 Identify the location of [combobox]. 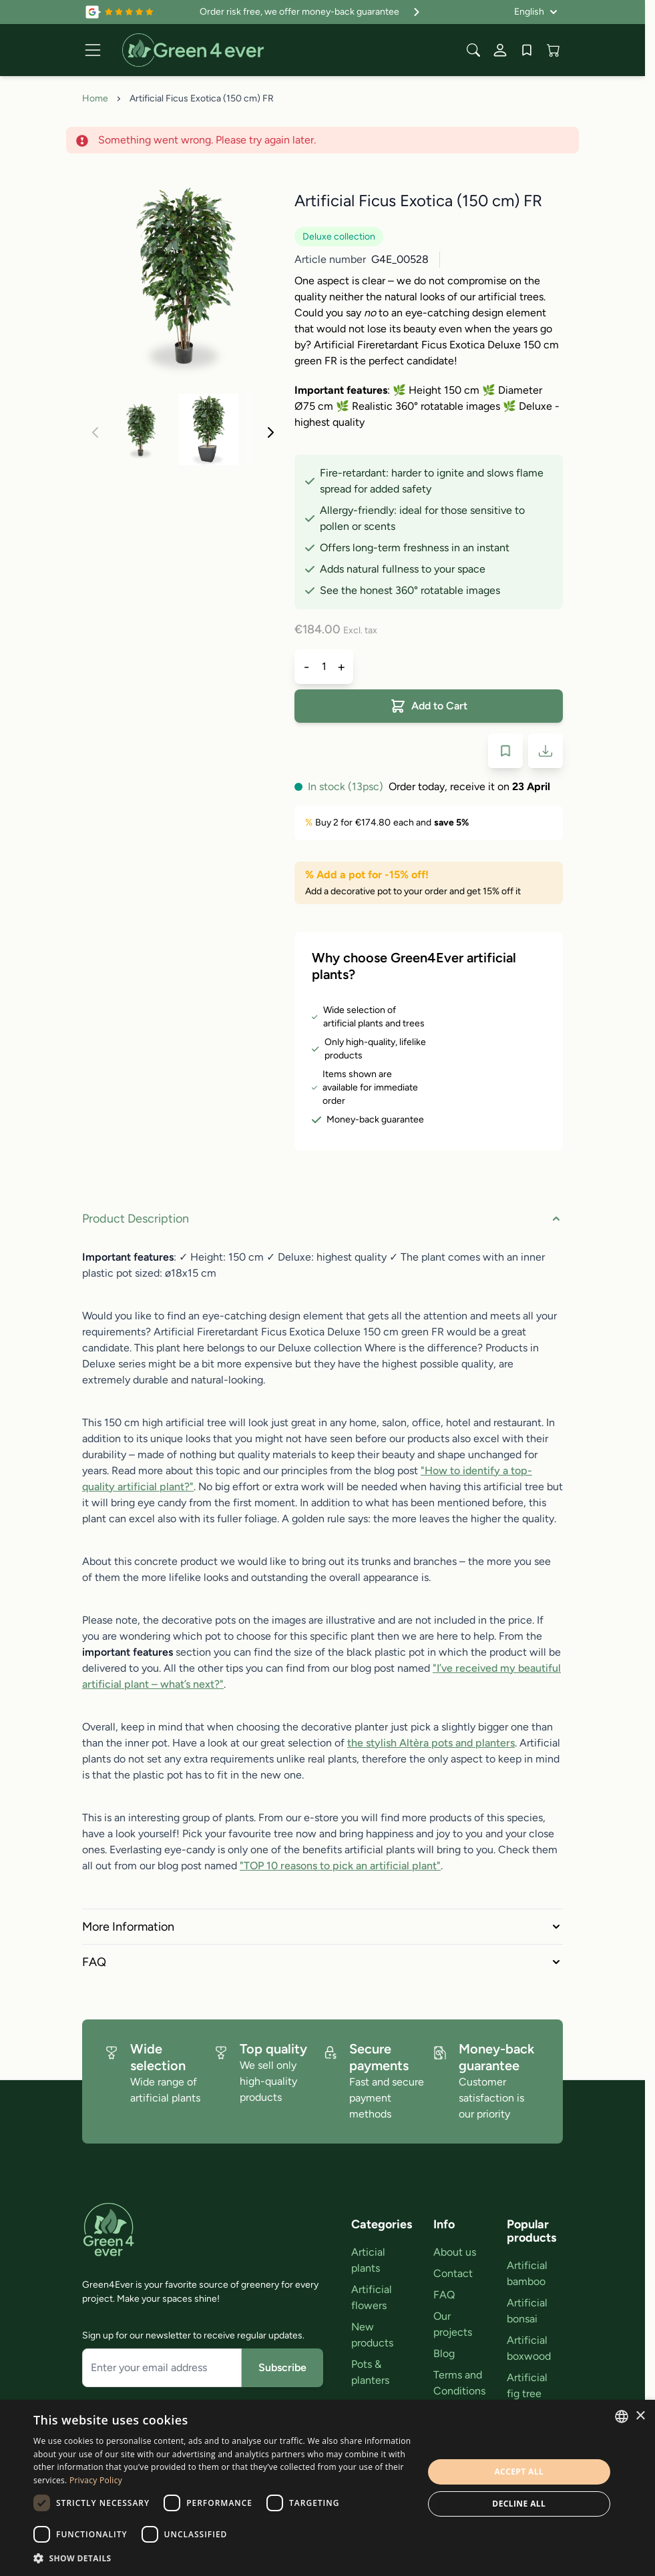
(621, 2416).